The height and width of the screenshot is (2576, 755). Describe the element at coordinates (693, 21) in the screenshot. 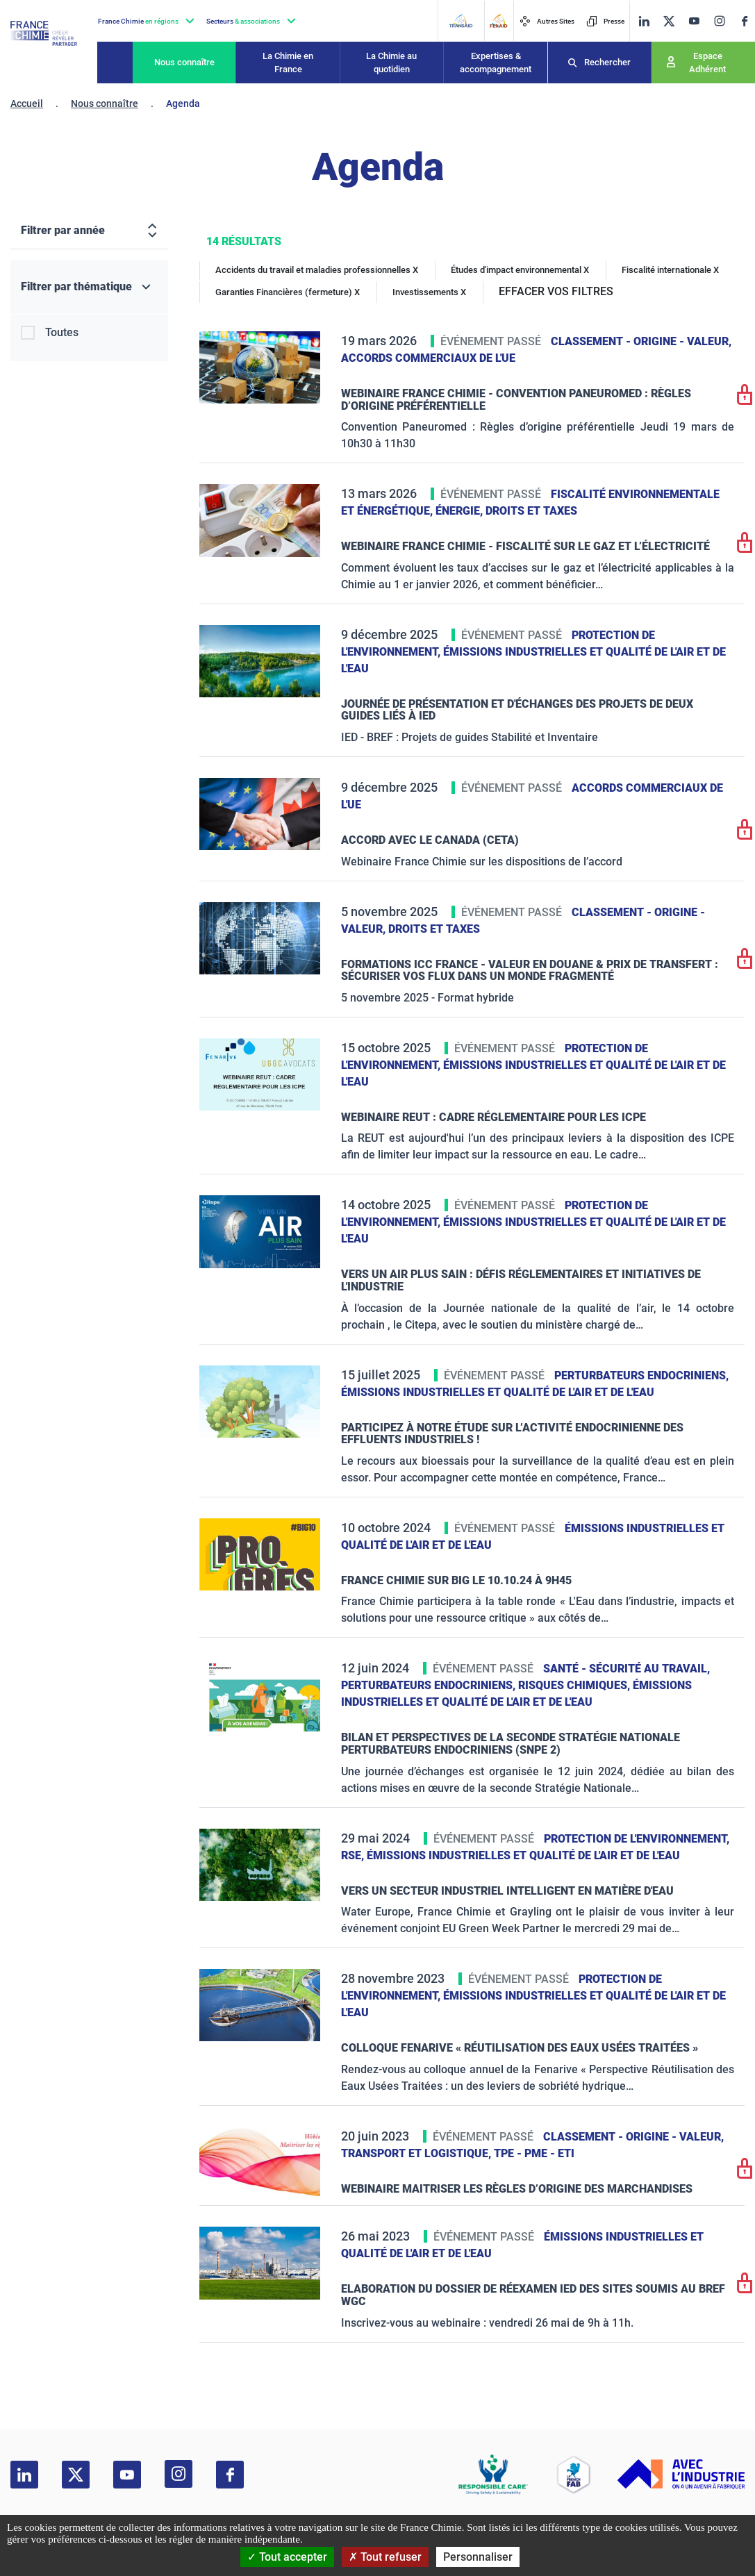

I see `[youtube]` at that location.